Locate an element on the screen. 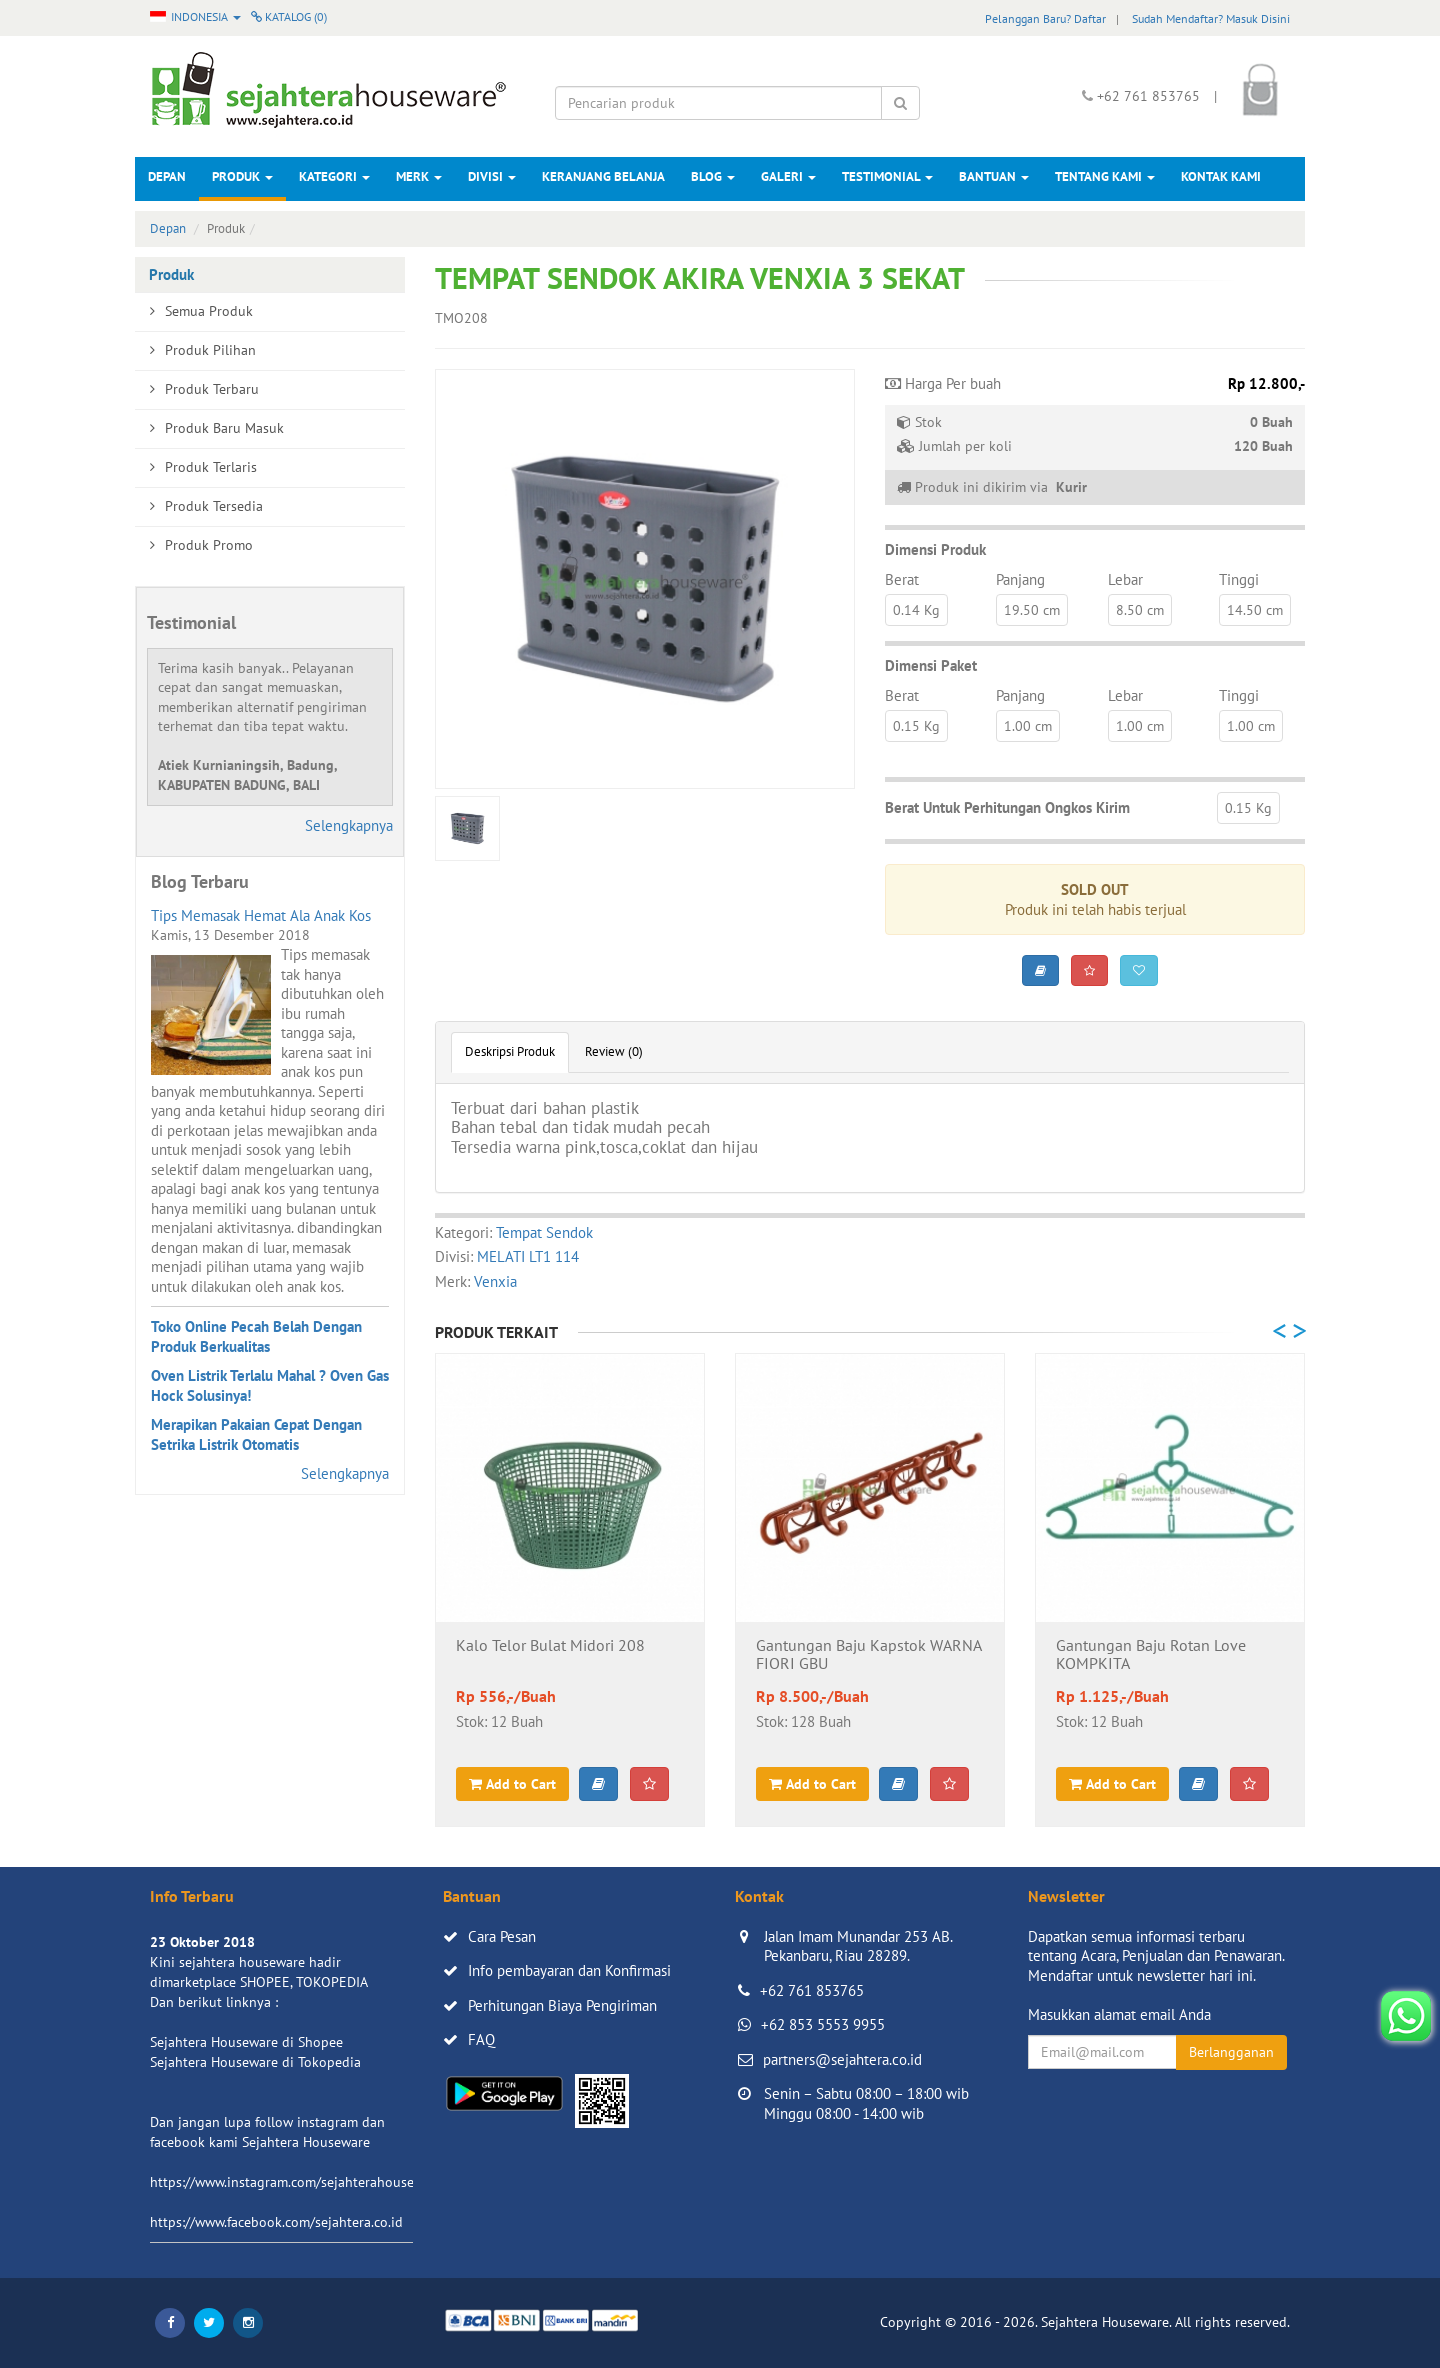 Image resolution: width=1440 pixels, height=2368 pixels. Kontak Kami is located at coordinates (1221, 176).